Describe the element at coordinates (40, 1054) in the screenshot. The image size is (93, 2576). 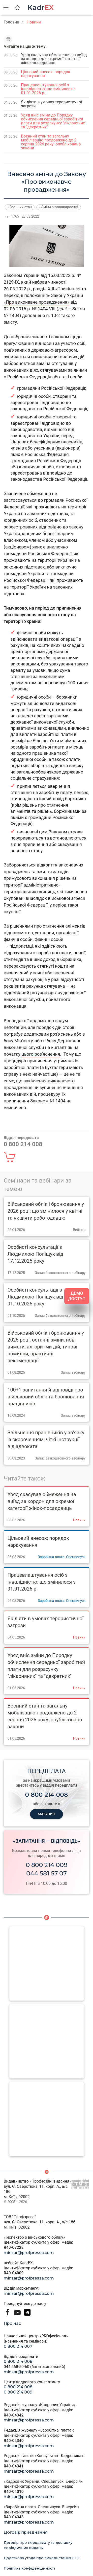
I see `цього роз’яснення` at that location.